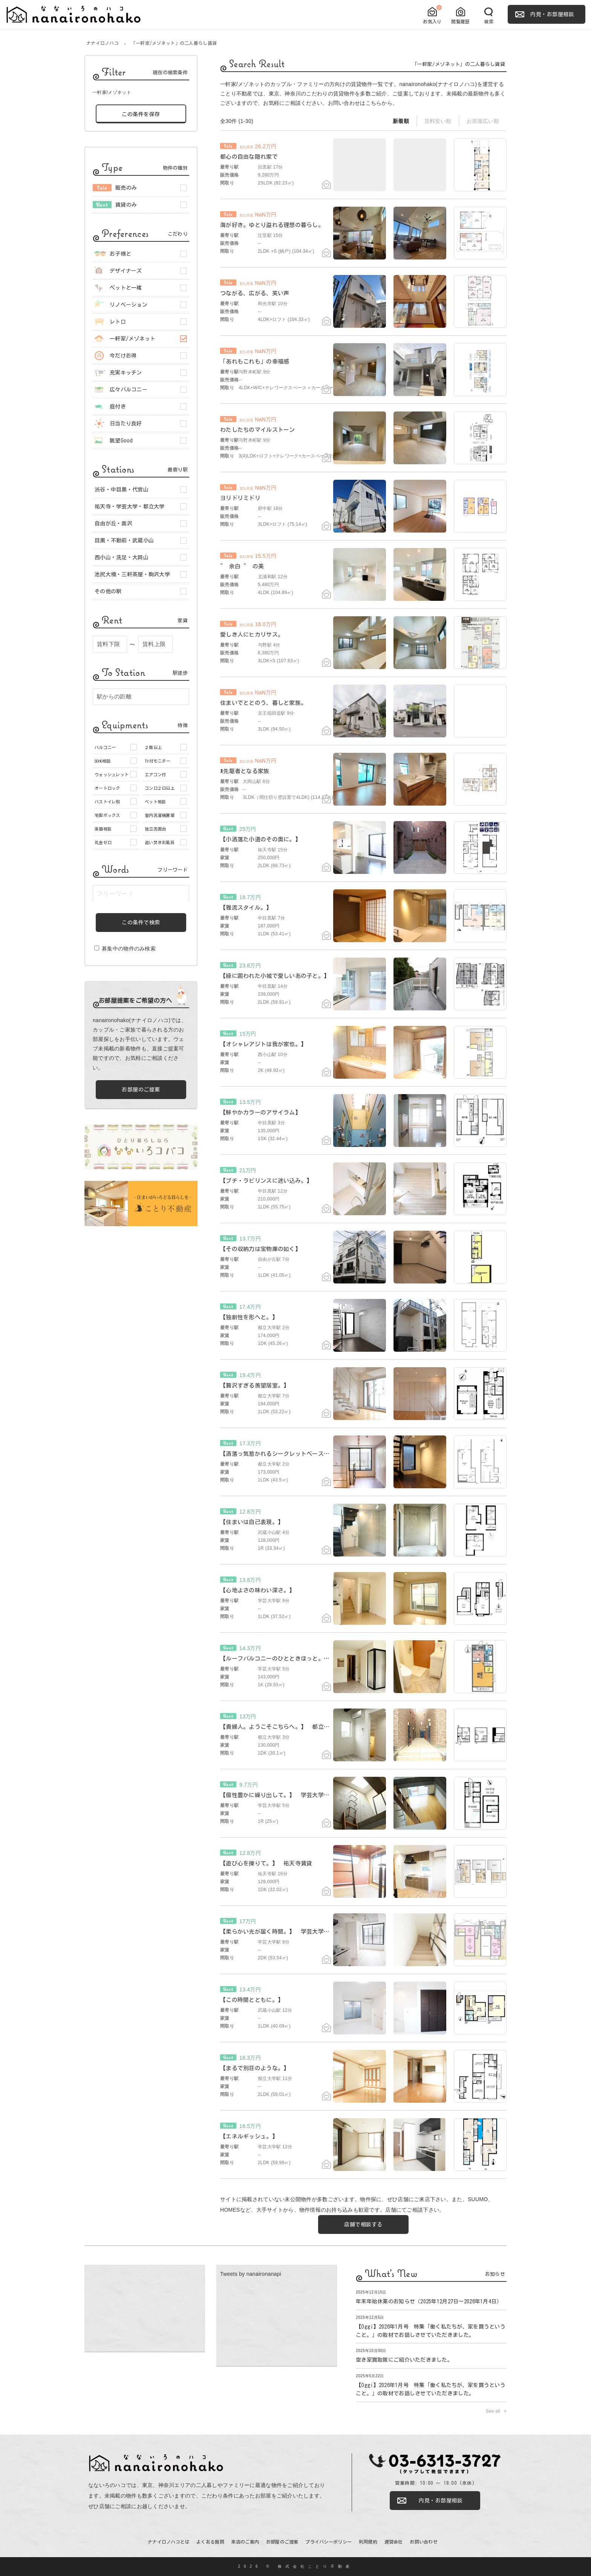 This screenshot has height=2576, width=591. Describe the element at coordinates (141, 922) in the screenshot. I see `この条件で検索` at that location.